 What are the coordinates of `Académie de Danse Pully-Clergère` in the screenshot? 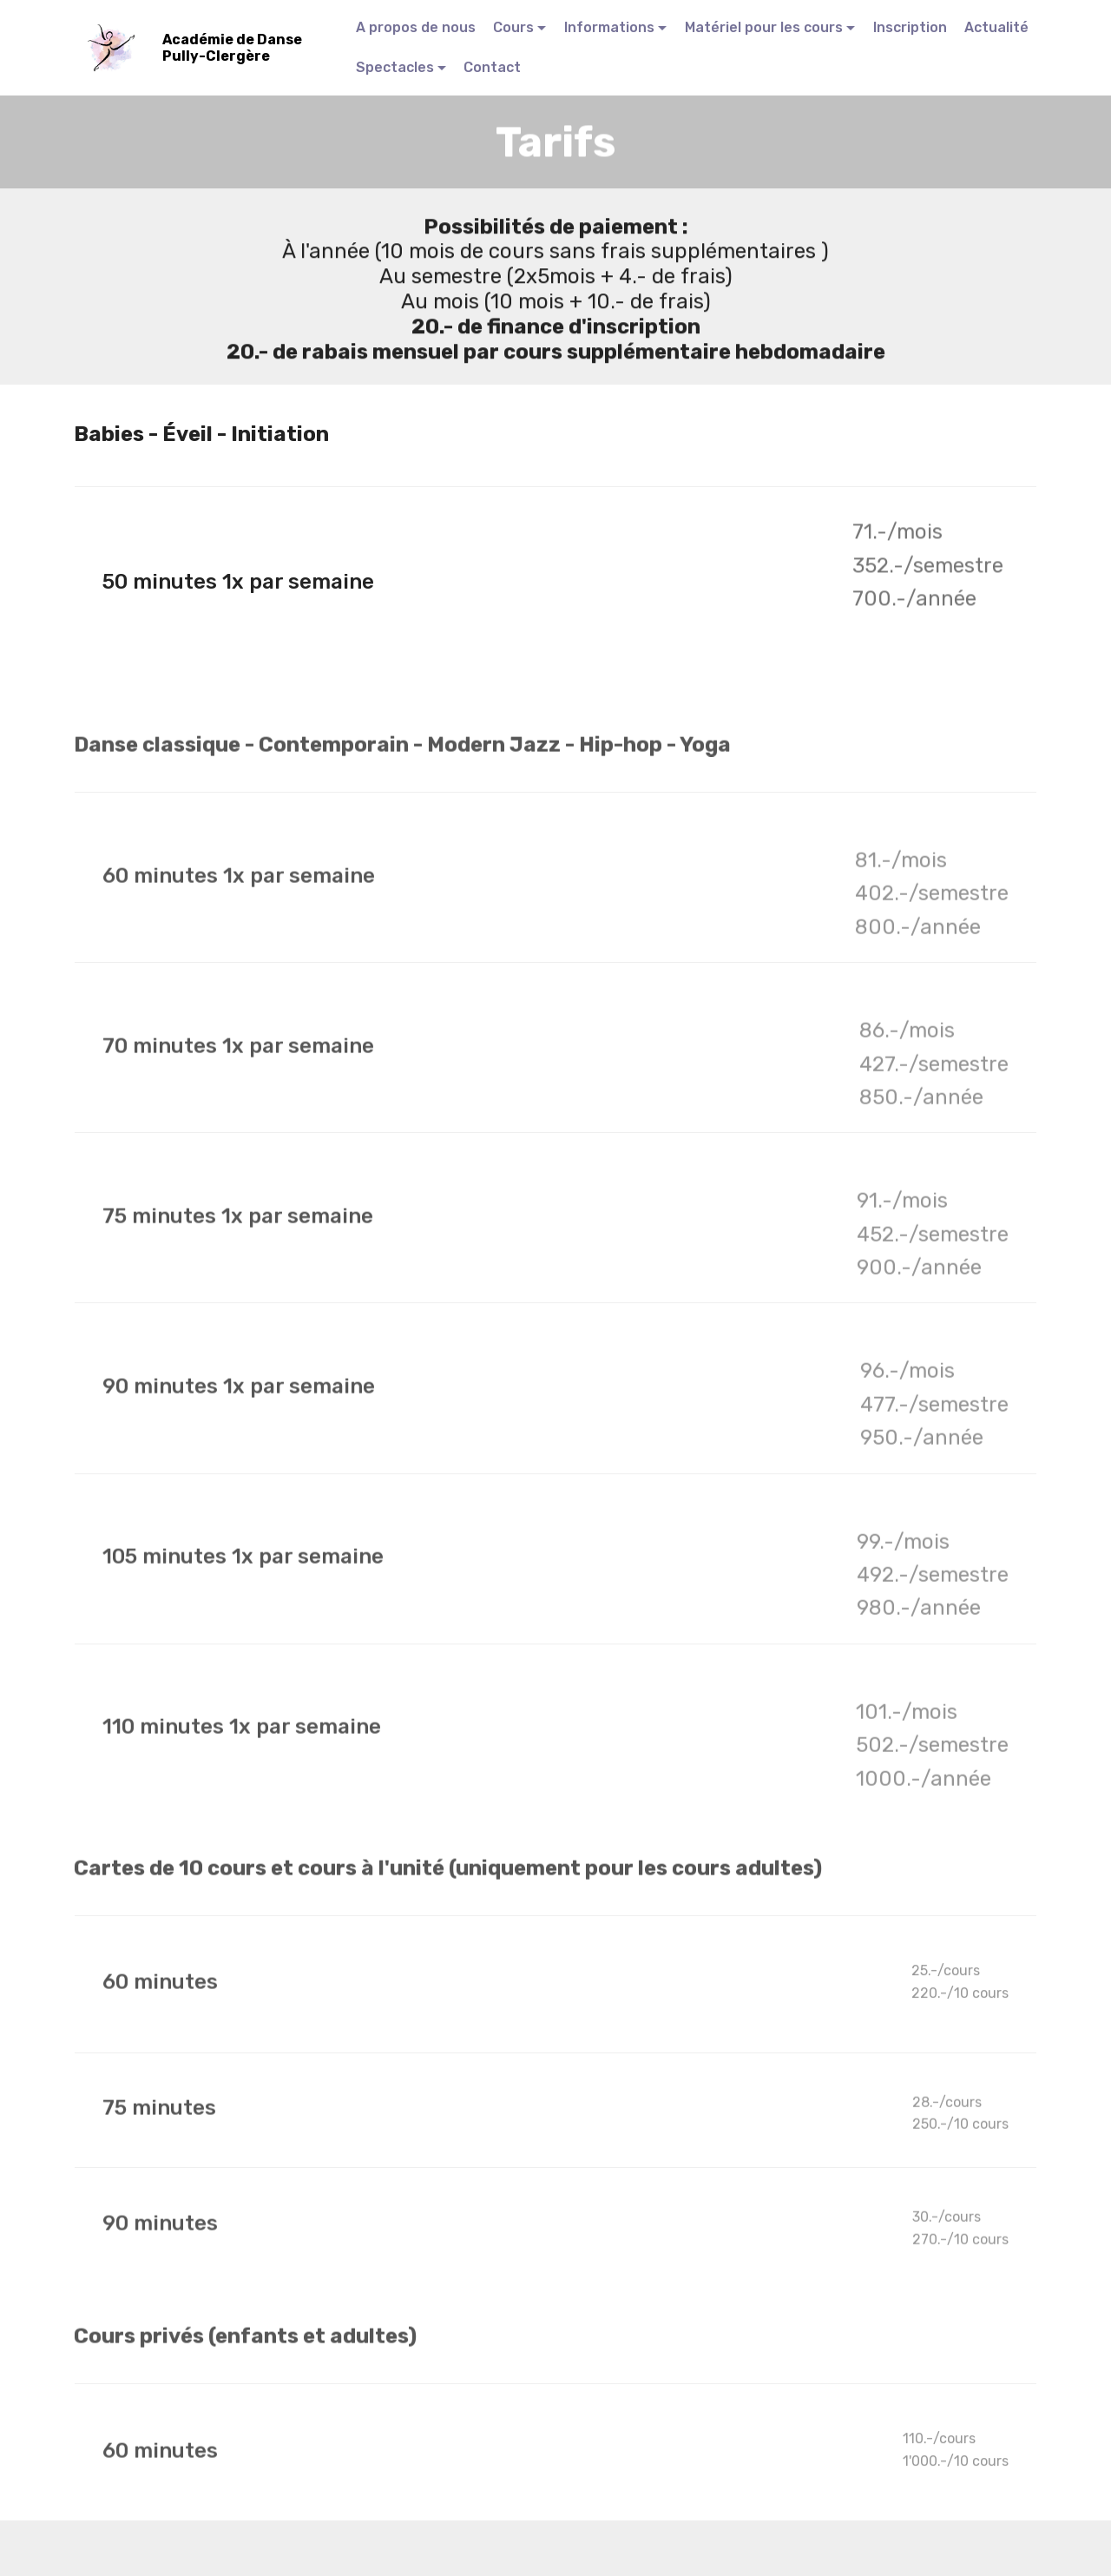 It's located at (233, 47).